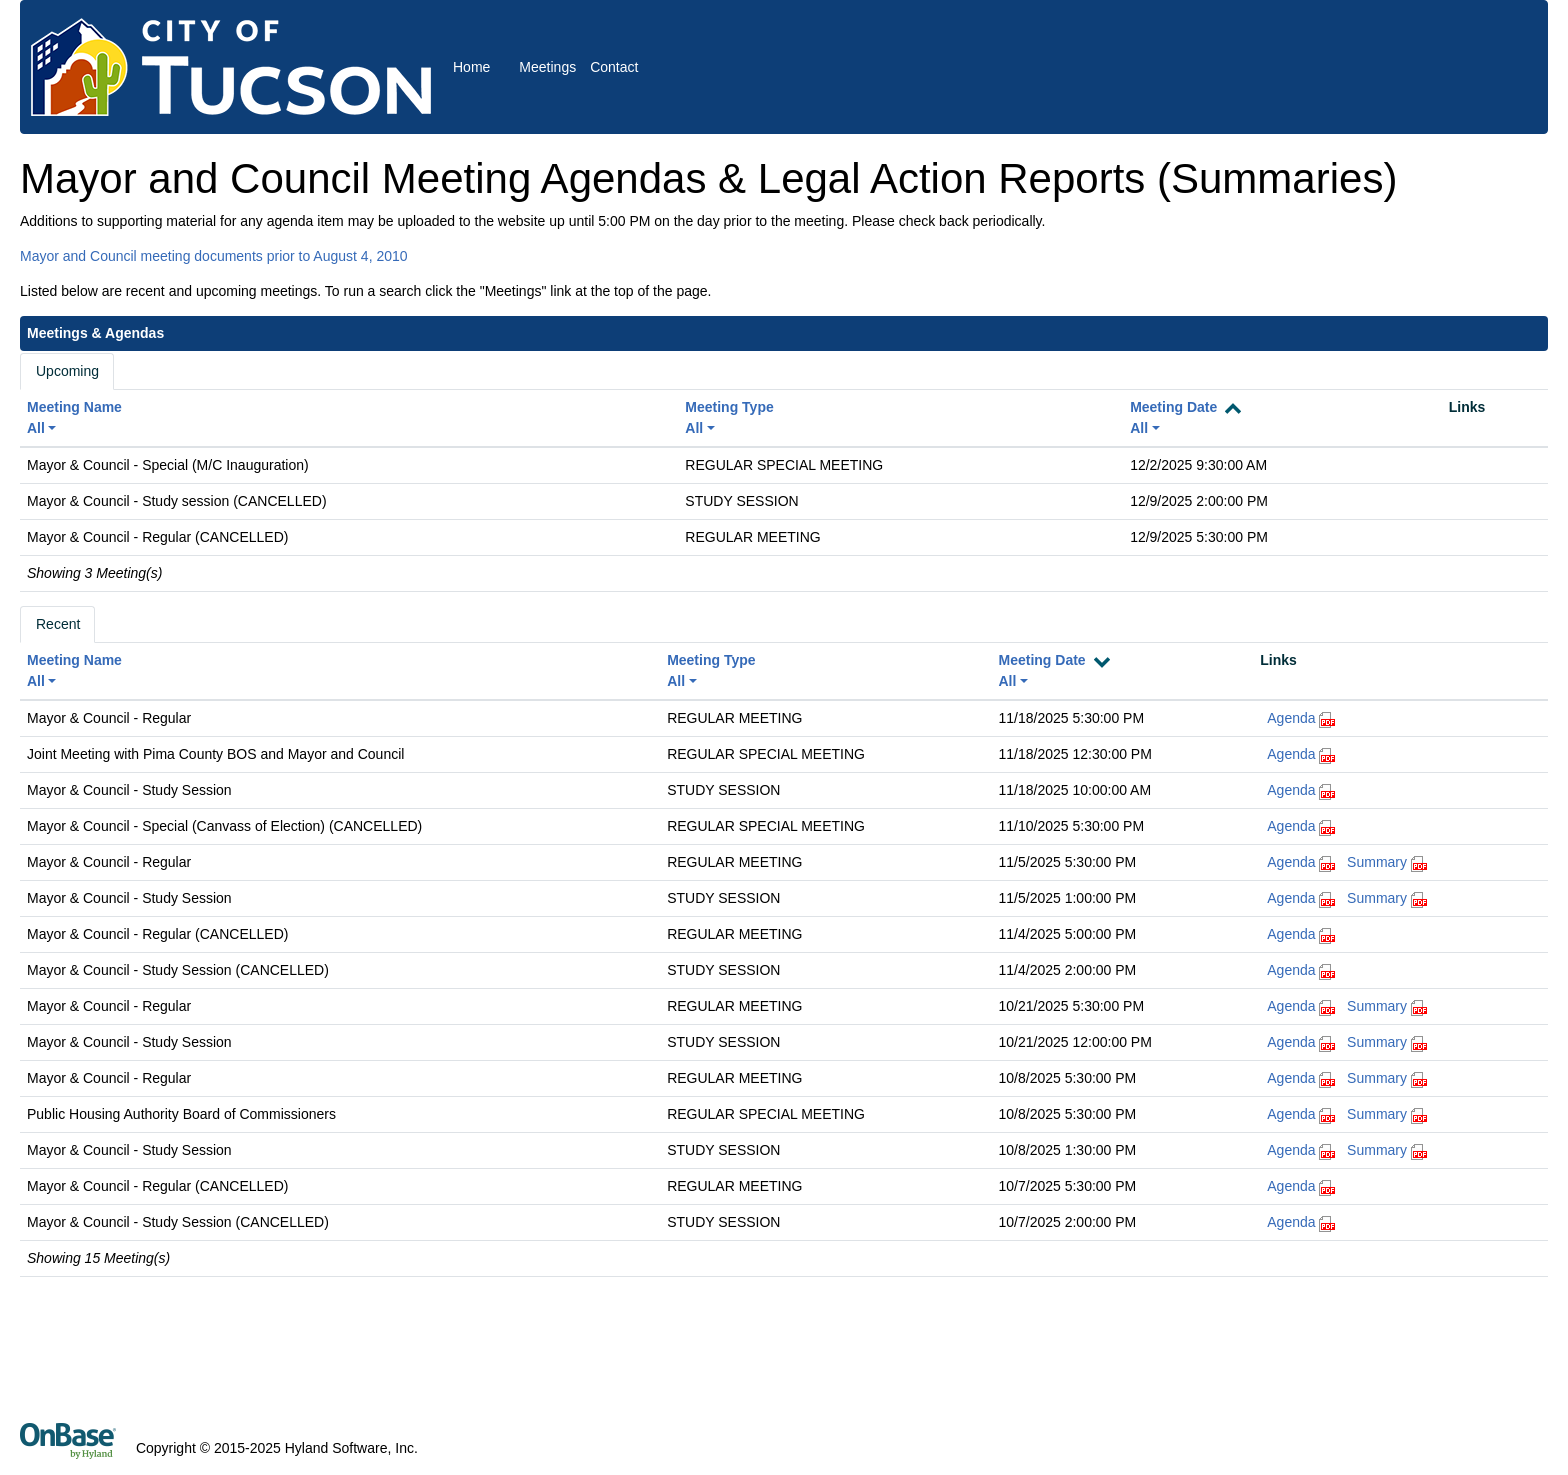  Describe the element at coordinates (67, 371) in the screenshot. I see `Upcoming` at that location.